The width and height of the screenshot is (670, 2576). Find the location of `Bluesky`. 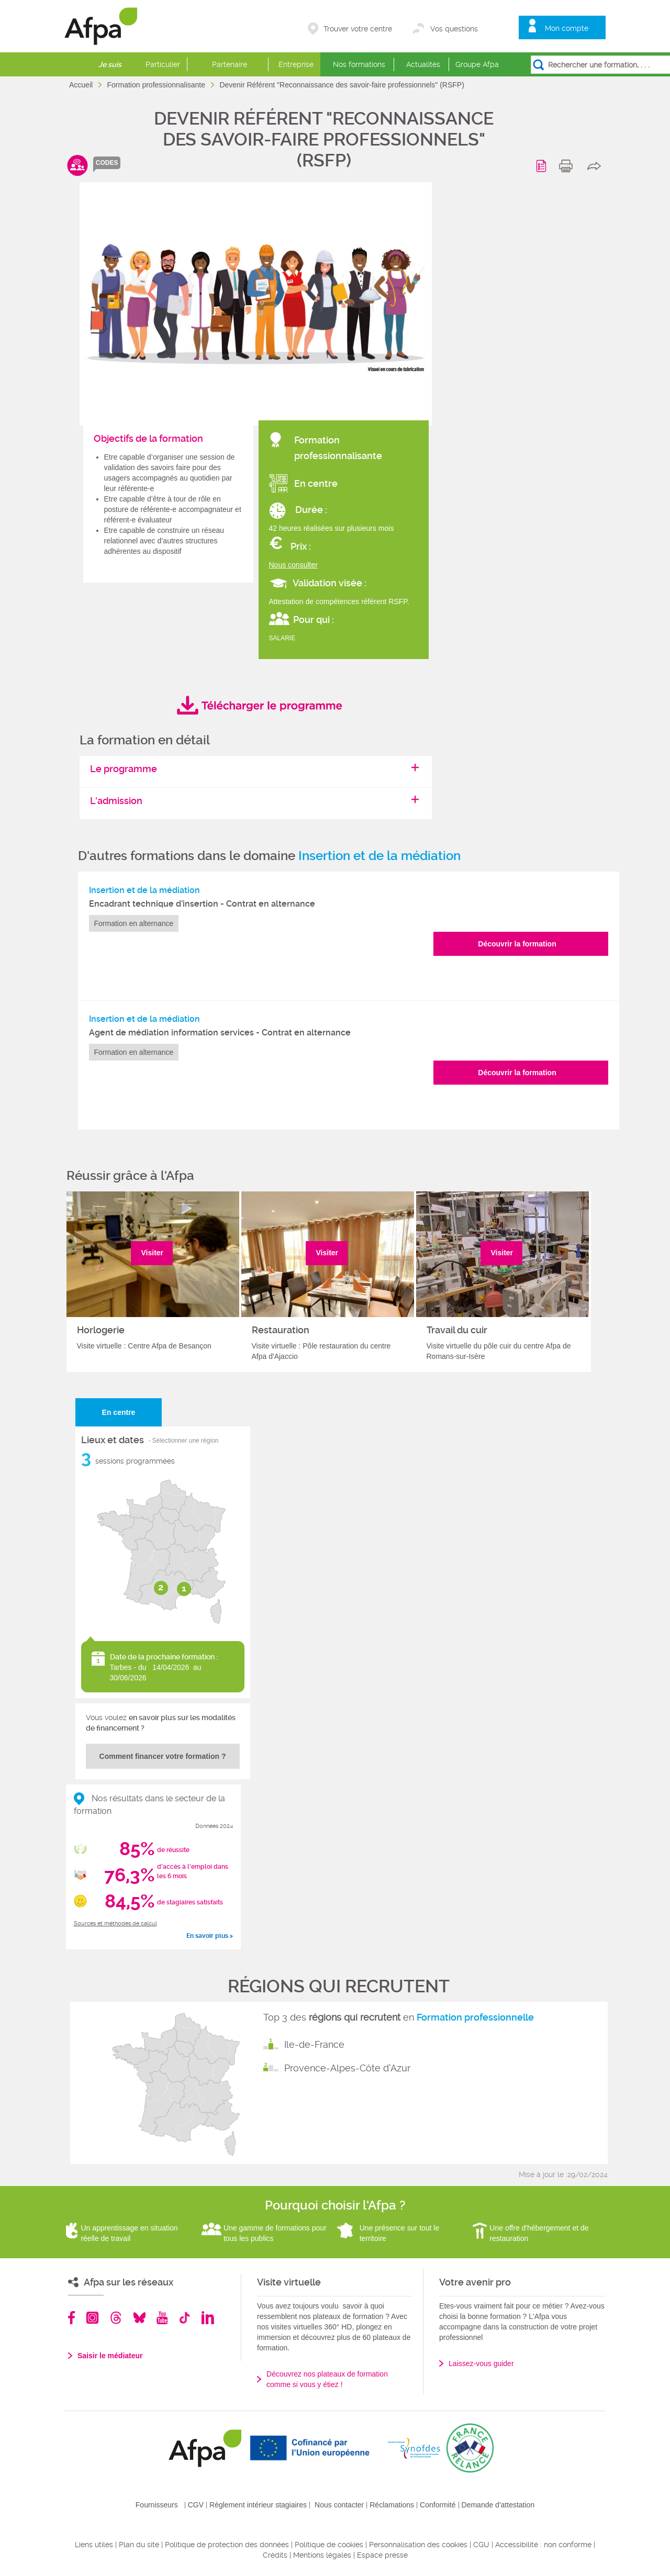

Bluesky is located at coordinates (139, 2317).